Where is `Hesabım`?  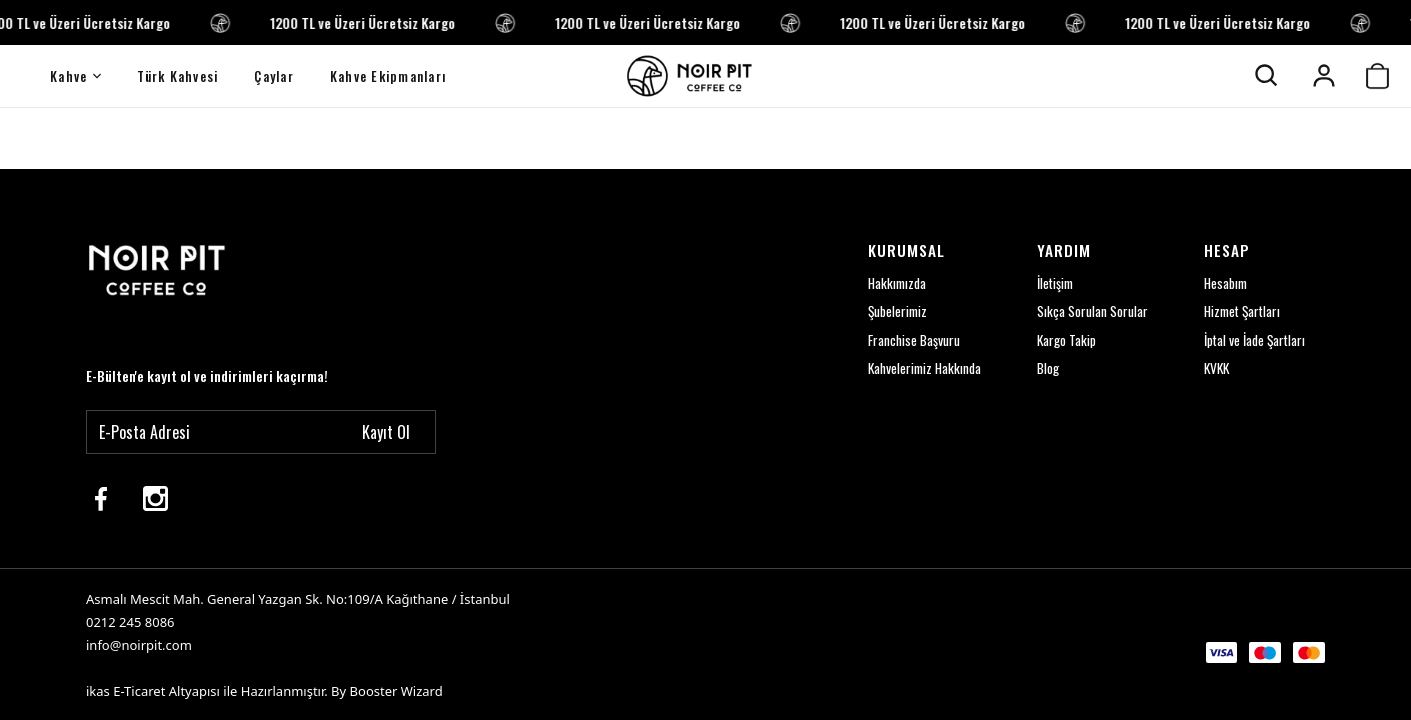
Hesabım is located at coordinates (1222, 281).